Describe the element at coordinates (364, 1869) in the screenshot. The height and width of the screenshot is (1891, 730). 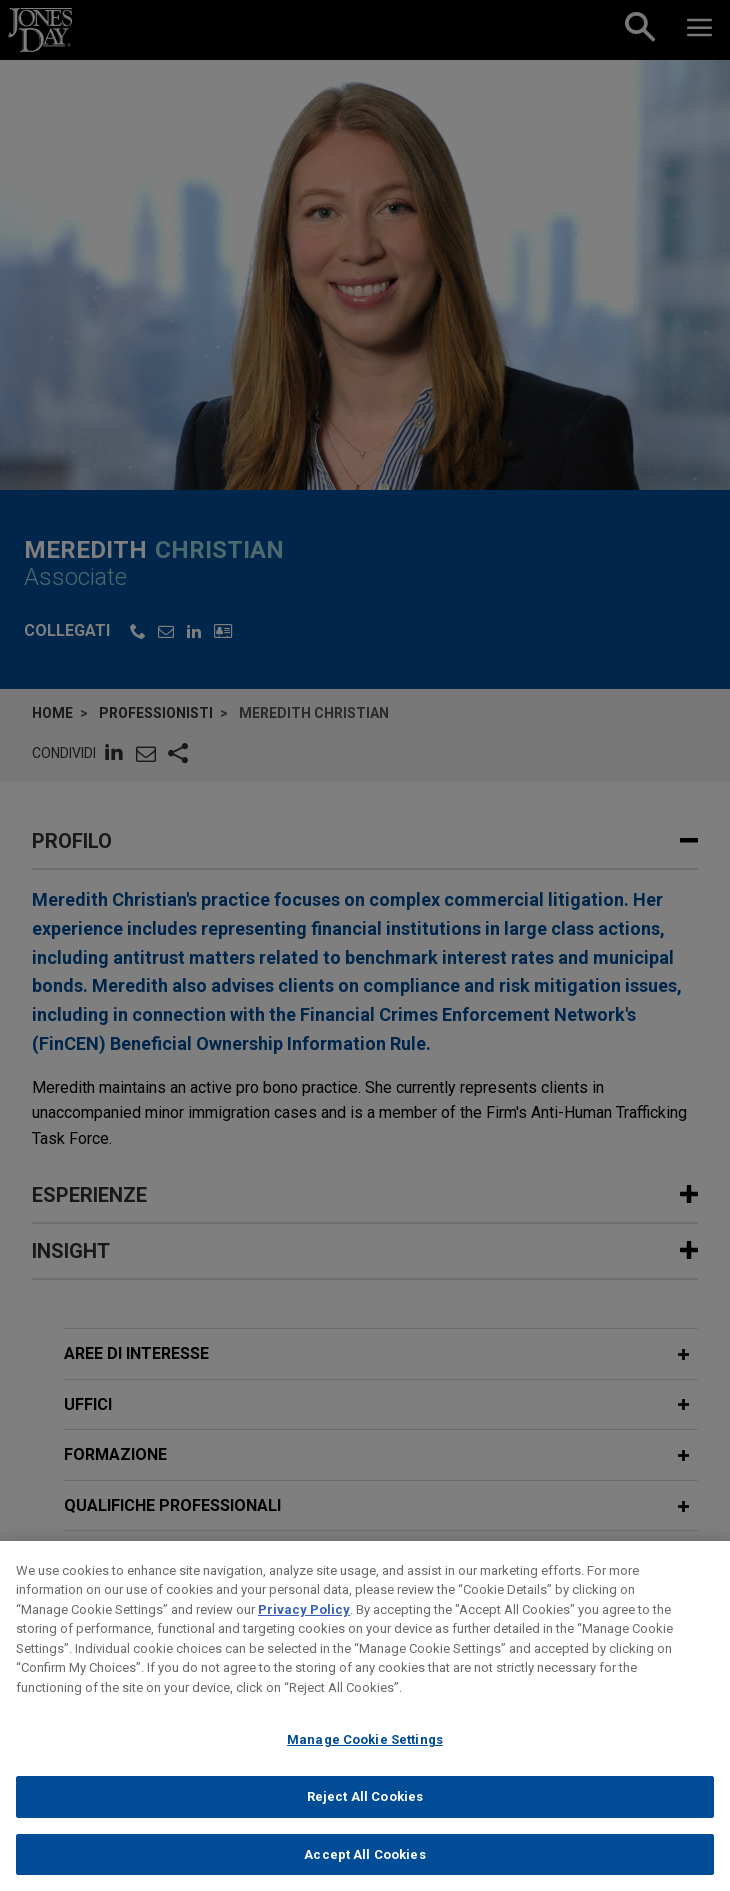
I see `Accept All Cookies` at that location.